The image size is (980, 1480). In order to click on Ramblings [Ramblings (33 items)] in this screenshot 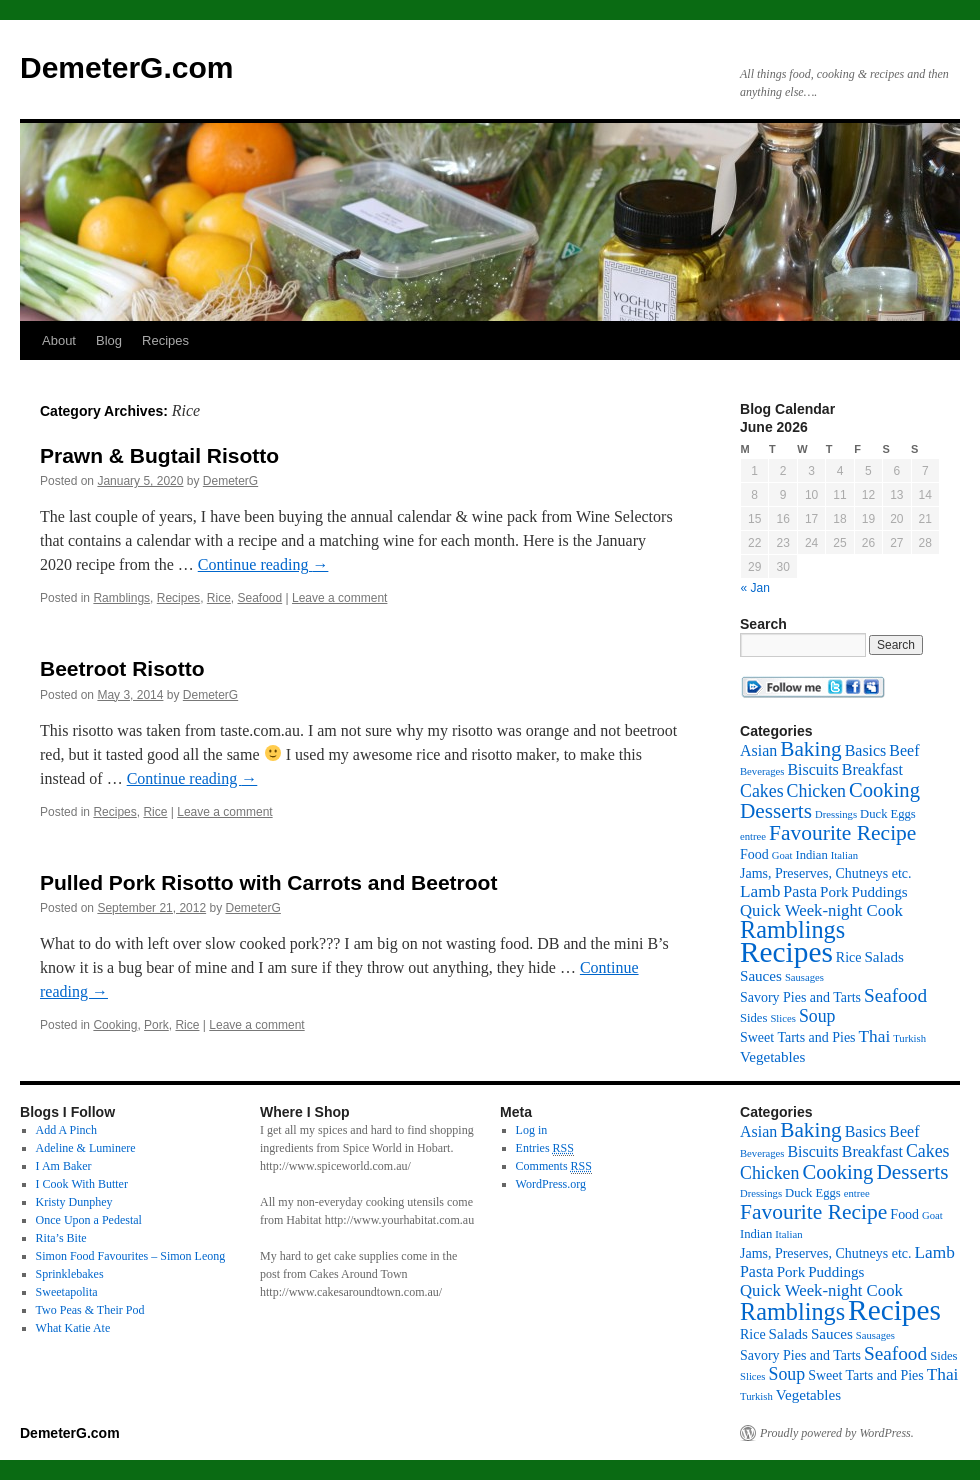, I will do `click(792, 929)`.